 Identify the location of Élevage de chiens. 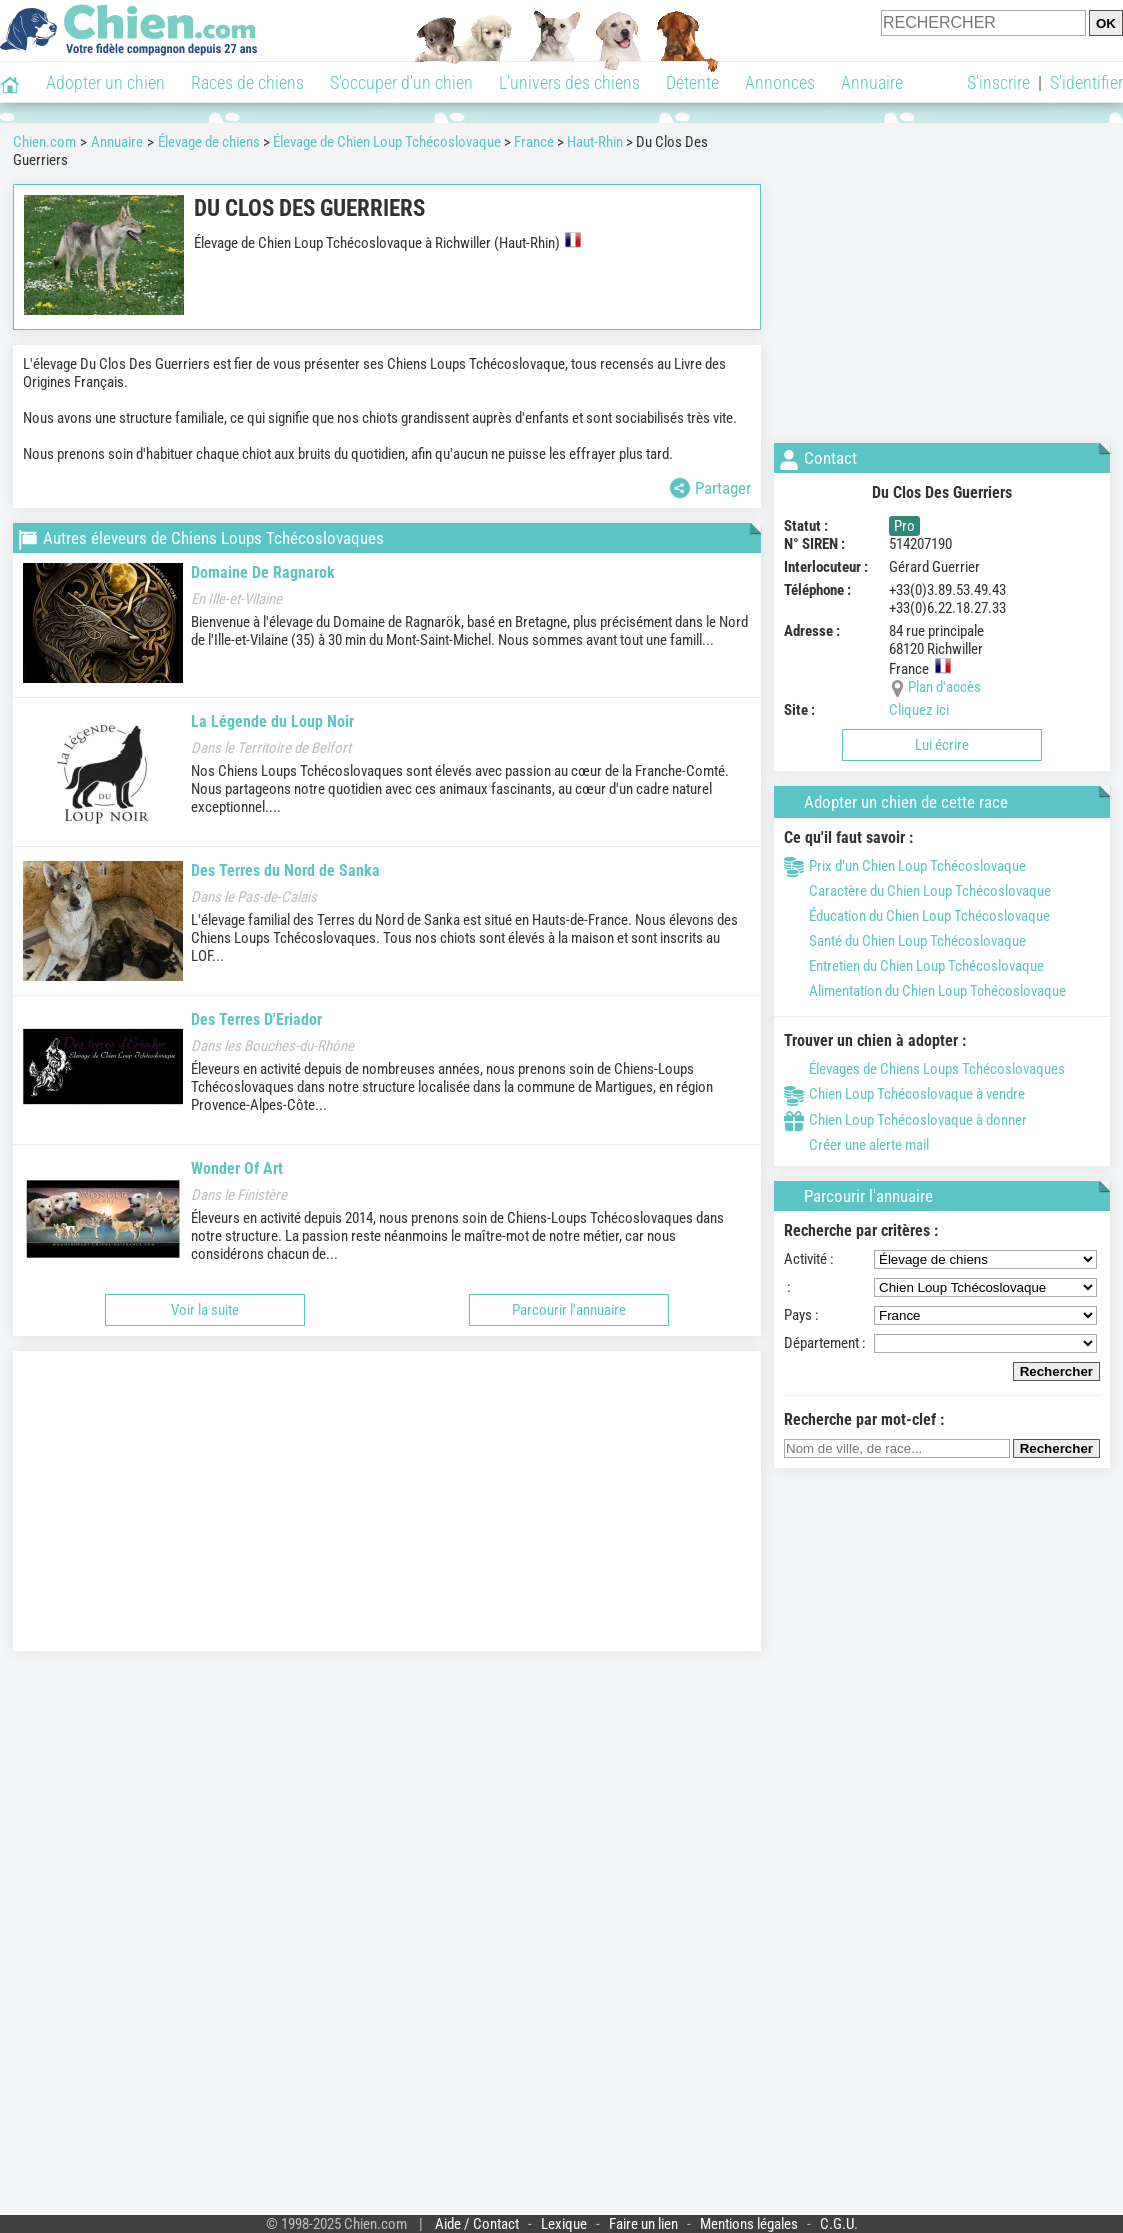
(209, 142).